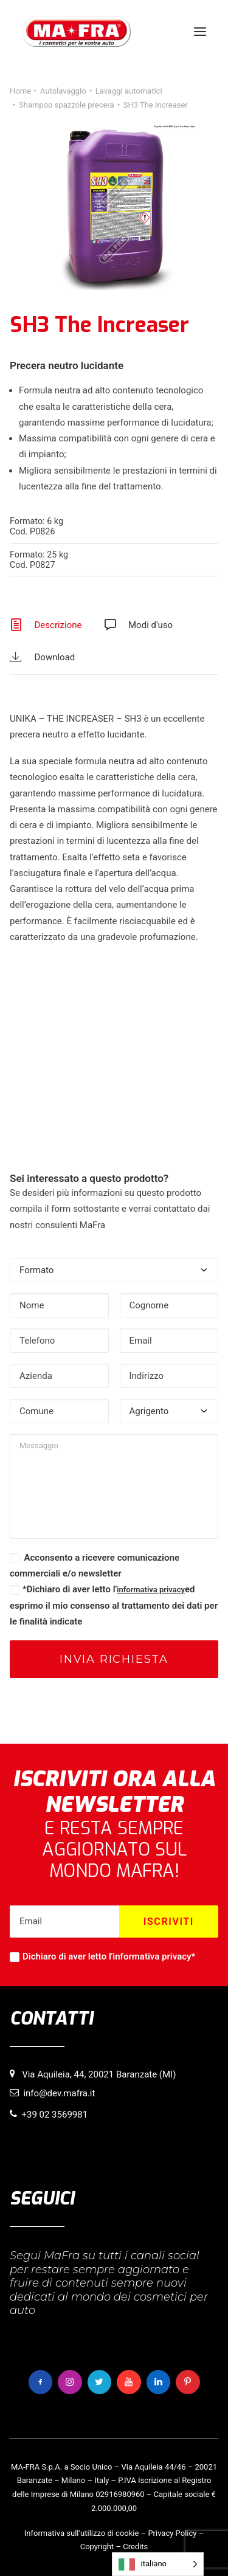 This screenshot has width=228, height=2576. I want to click on [MaFra Italia], so click(76, 31).